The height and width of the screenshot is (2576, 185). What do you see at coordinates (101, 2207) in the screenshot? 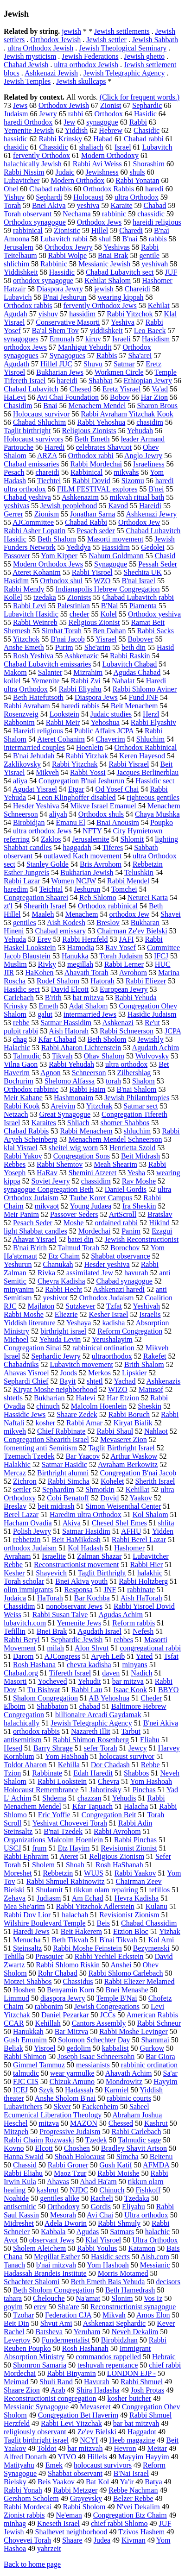
I see `Gordis` at bounding box center [101, 2207].